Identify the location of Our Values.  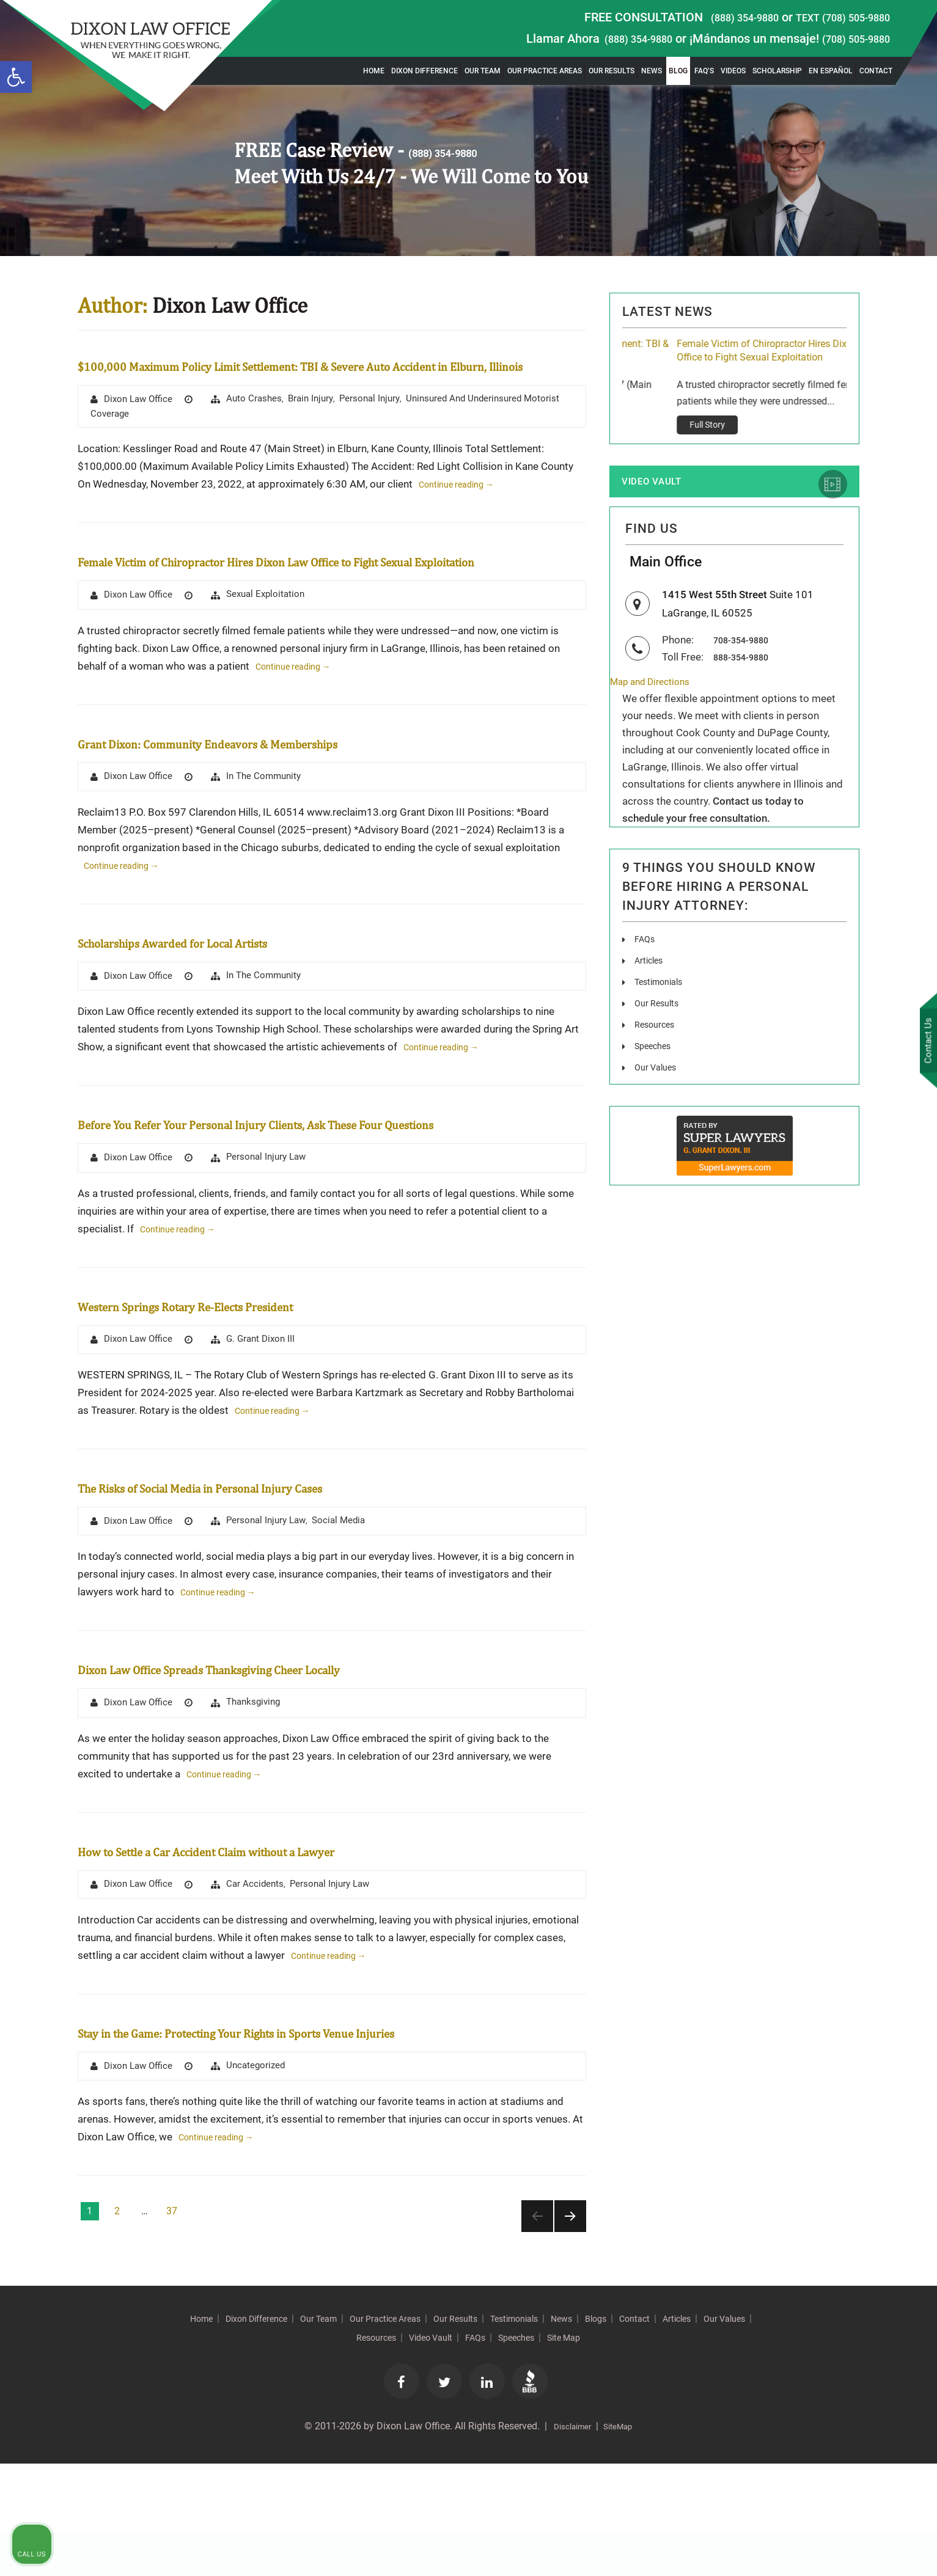
(658, 1105).